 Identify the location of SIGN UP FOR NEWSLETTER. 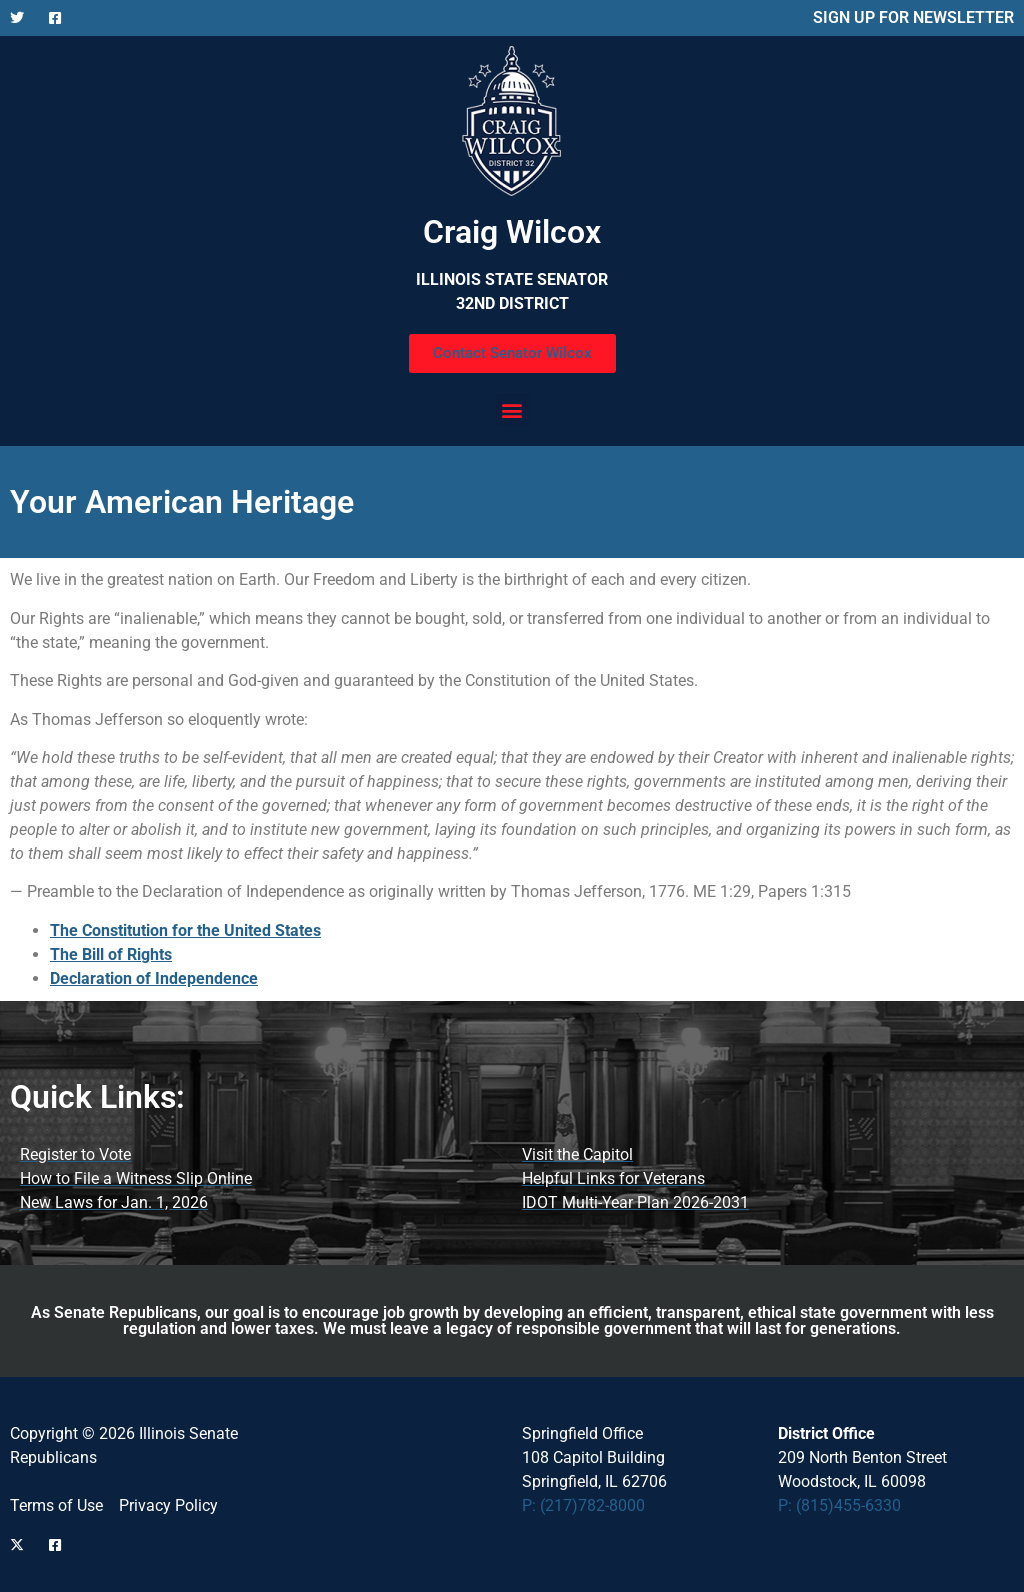
(913, 17).